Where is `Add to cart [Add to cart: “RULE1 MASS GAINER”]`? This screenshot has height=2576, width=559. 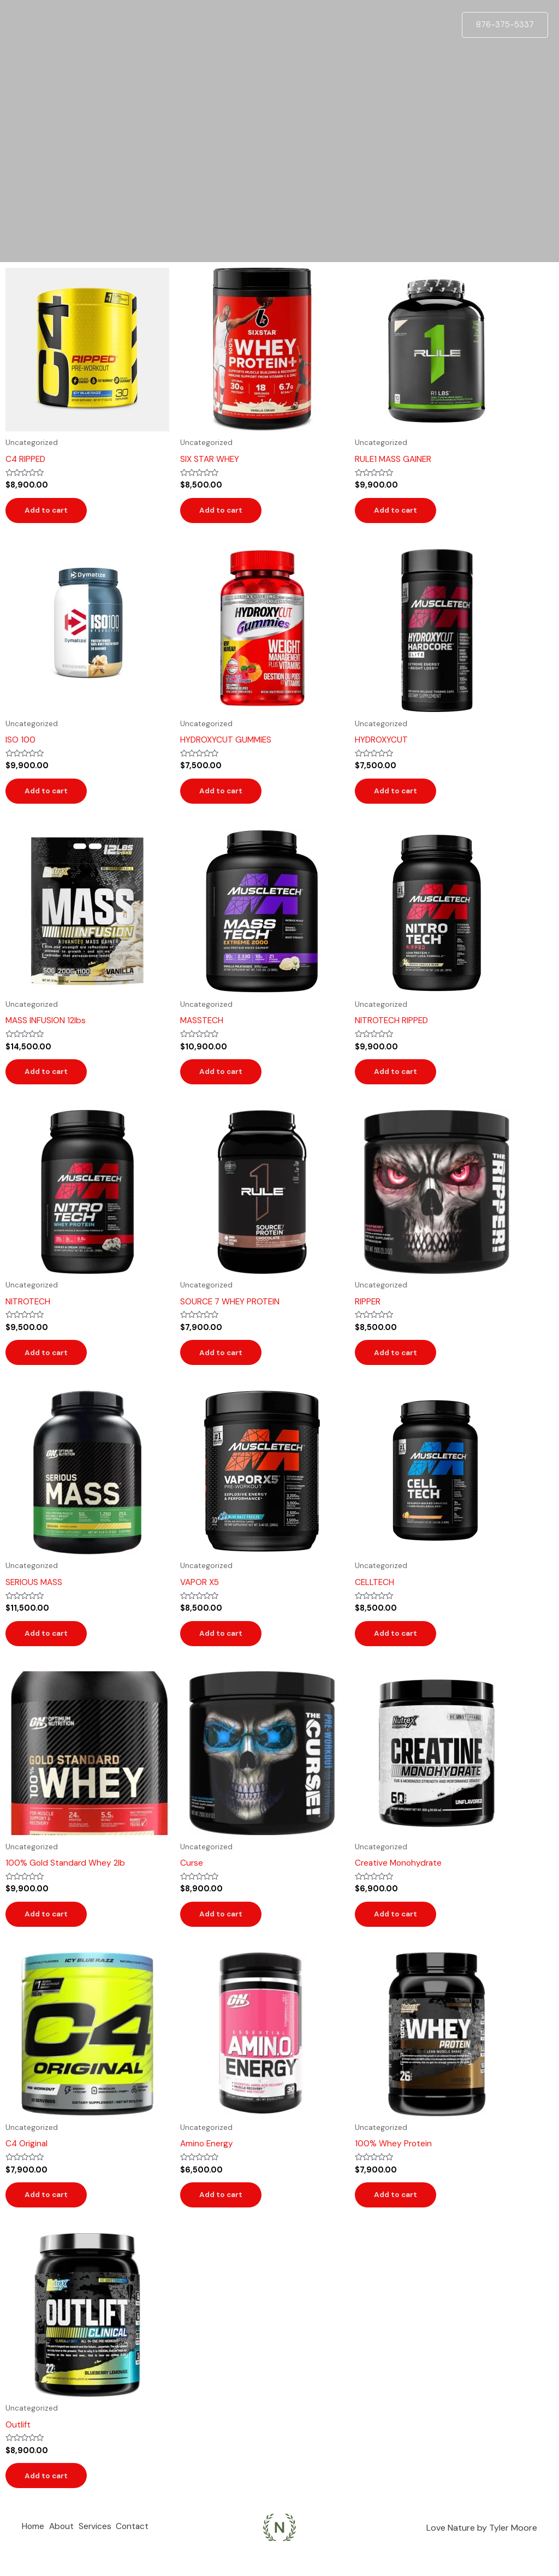
Add to cart [Add to cart: “RULE1 MASS GAINER”] is located at coordinates (399, 512).